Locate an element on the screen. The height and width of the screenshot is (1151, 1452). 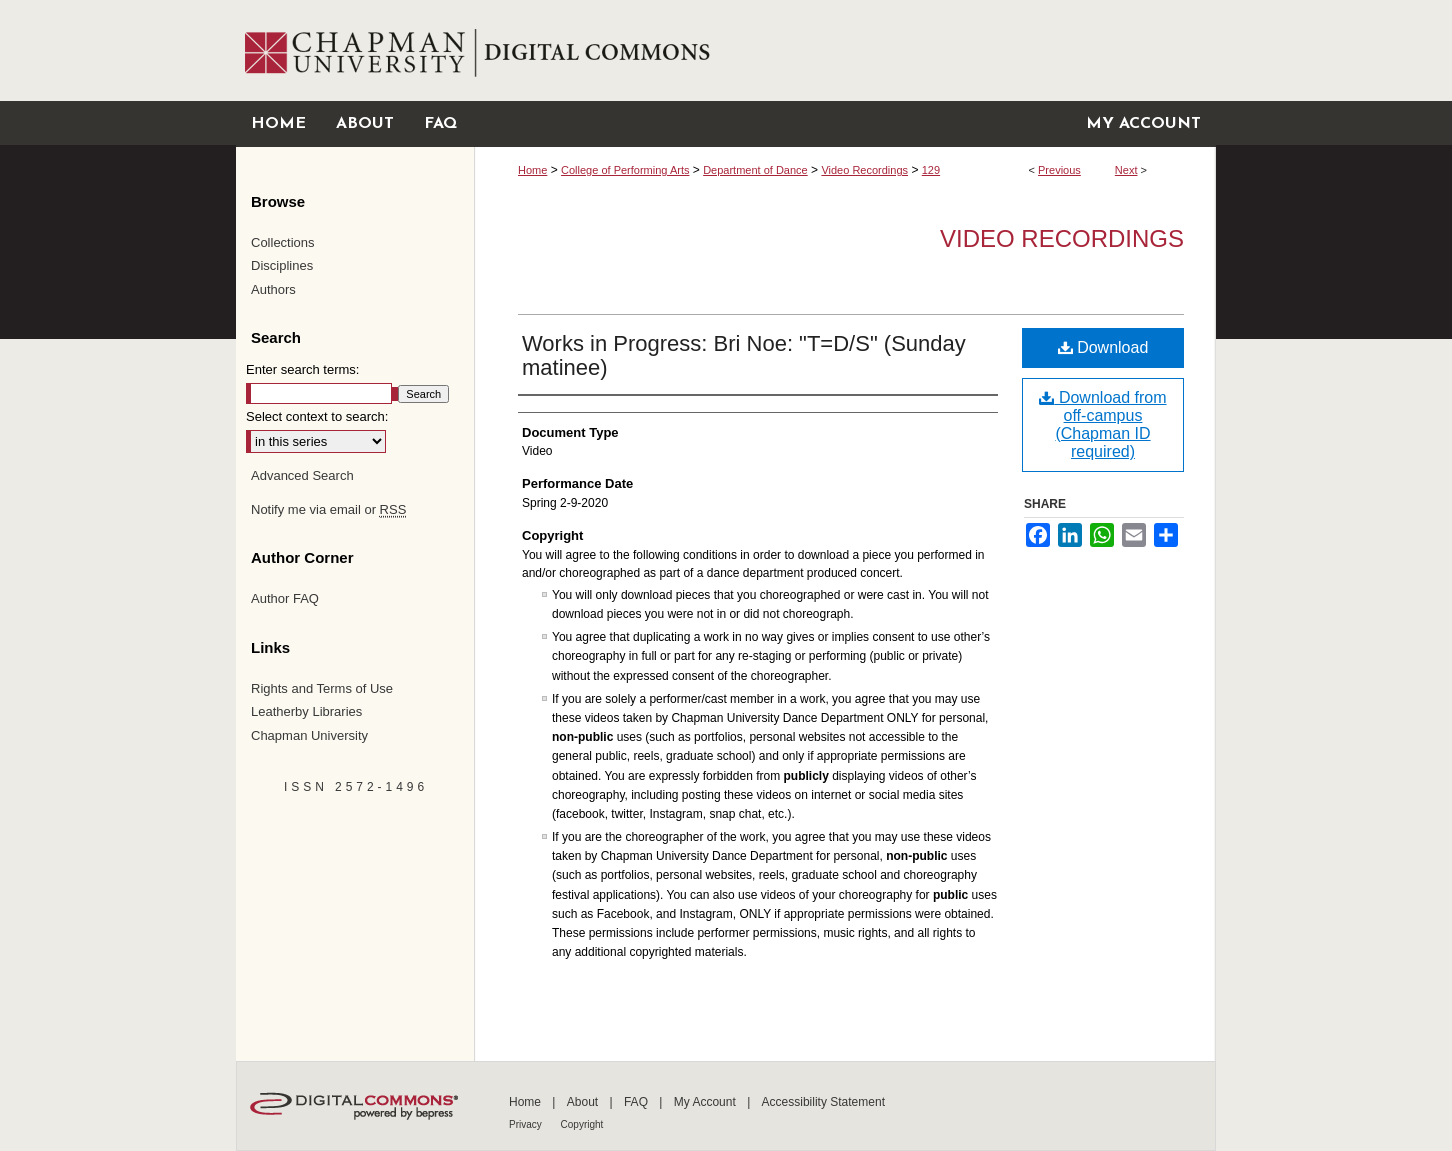
Leatherby Libraries is located at coordinates (306, 711).